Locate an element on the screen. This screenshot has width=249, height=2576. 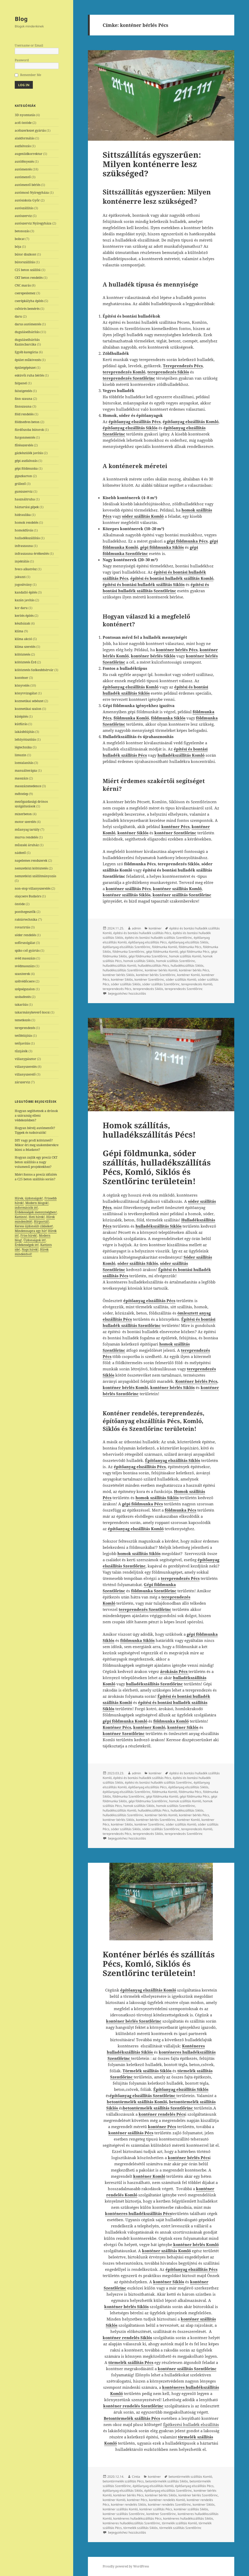
információk itt! is located at coordinates (26, 1207).